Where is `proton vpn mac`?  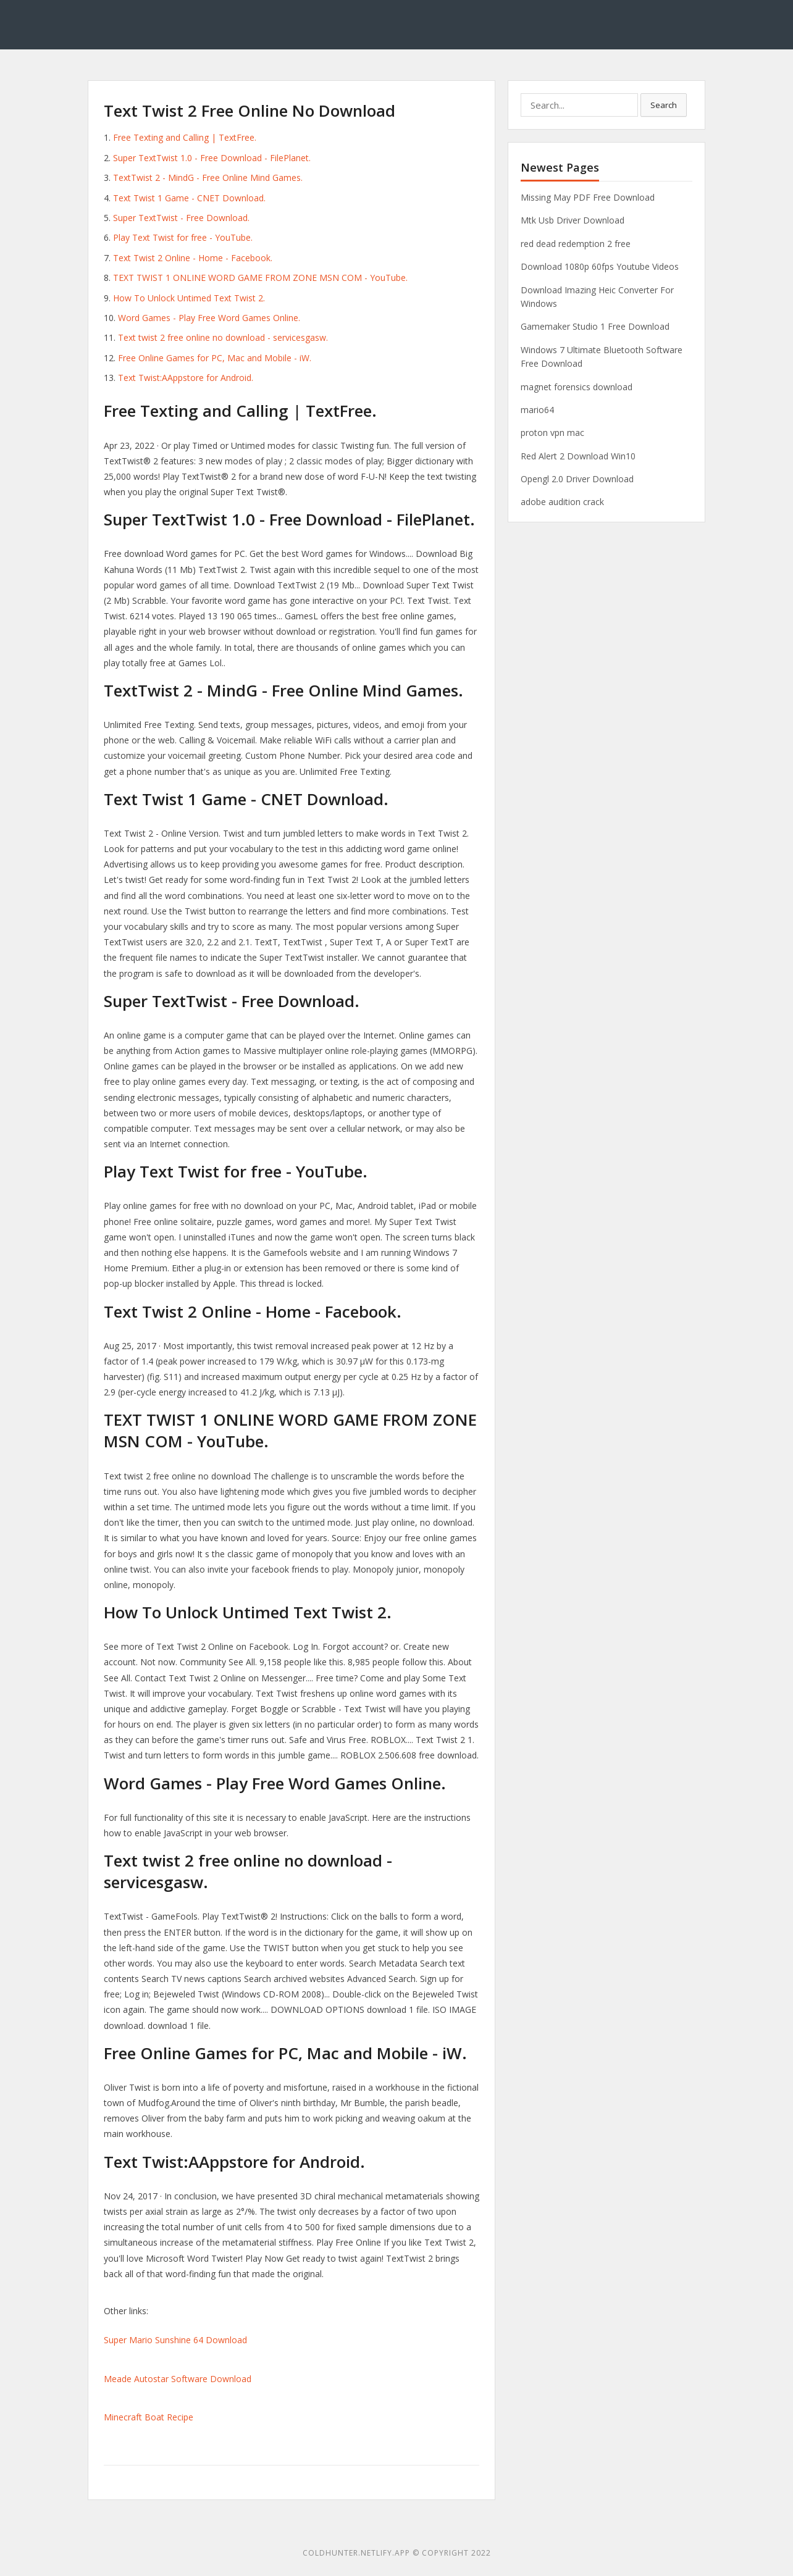 proton vpn mac is located at coordinates (552, 432).